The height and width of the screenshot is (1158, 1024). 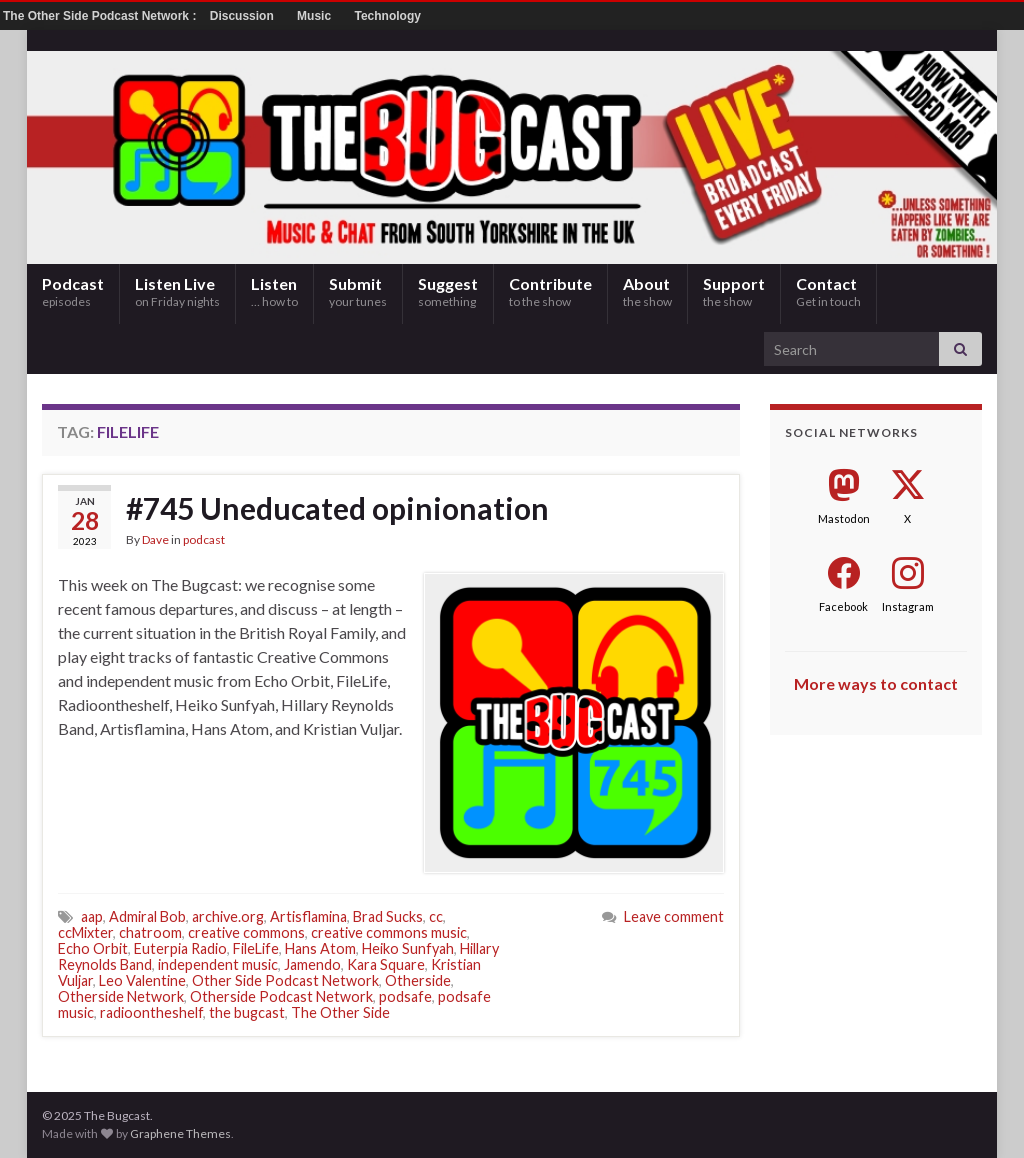 I want to click on cc, so click(x=436, y=916).